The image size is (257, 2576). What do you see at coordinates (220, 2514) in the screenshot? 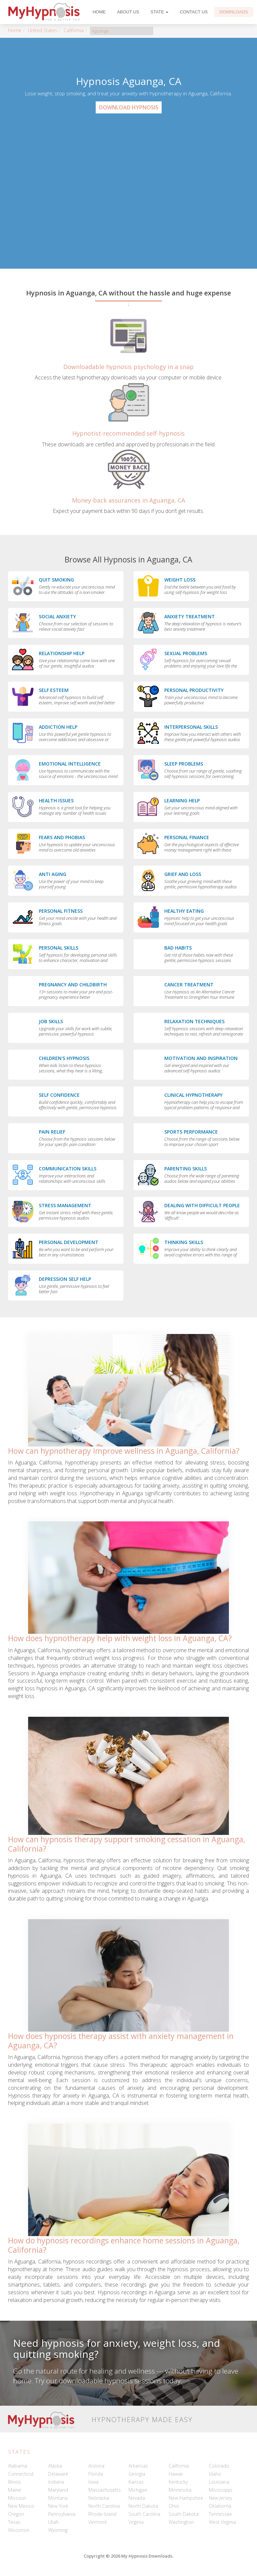
I see `Tennessee` at bounding box center [220, 2514].